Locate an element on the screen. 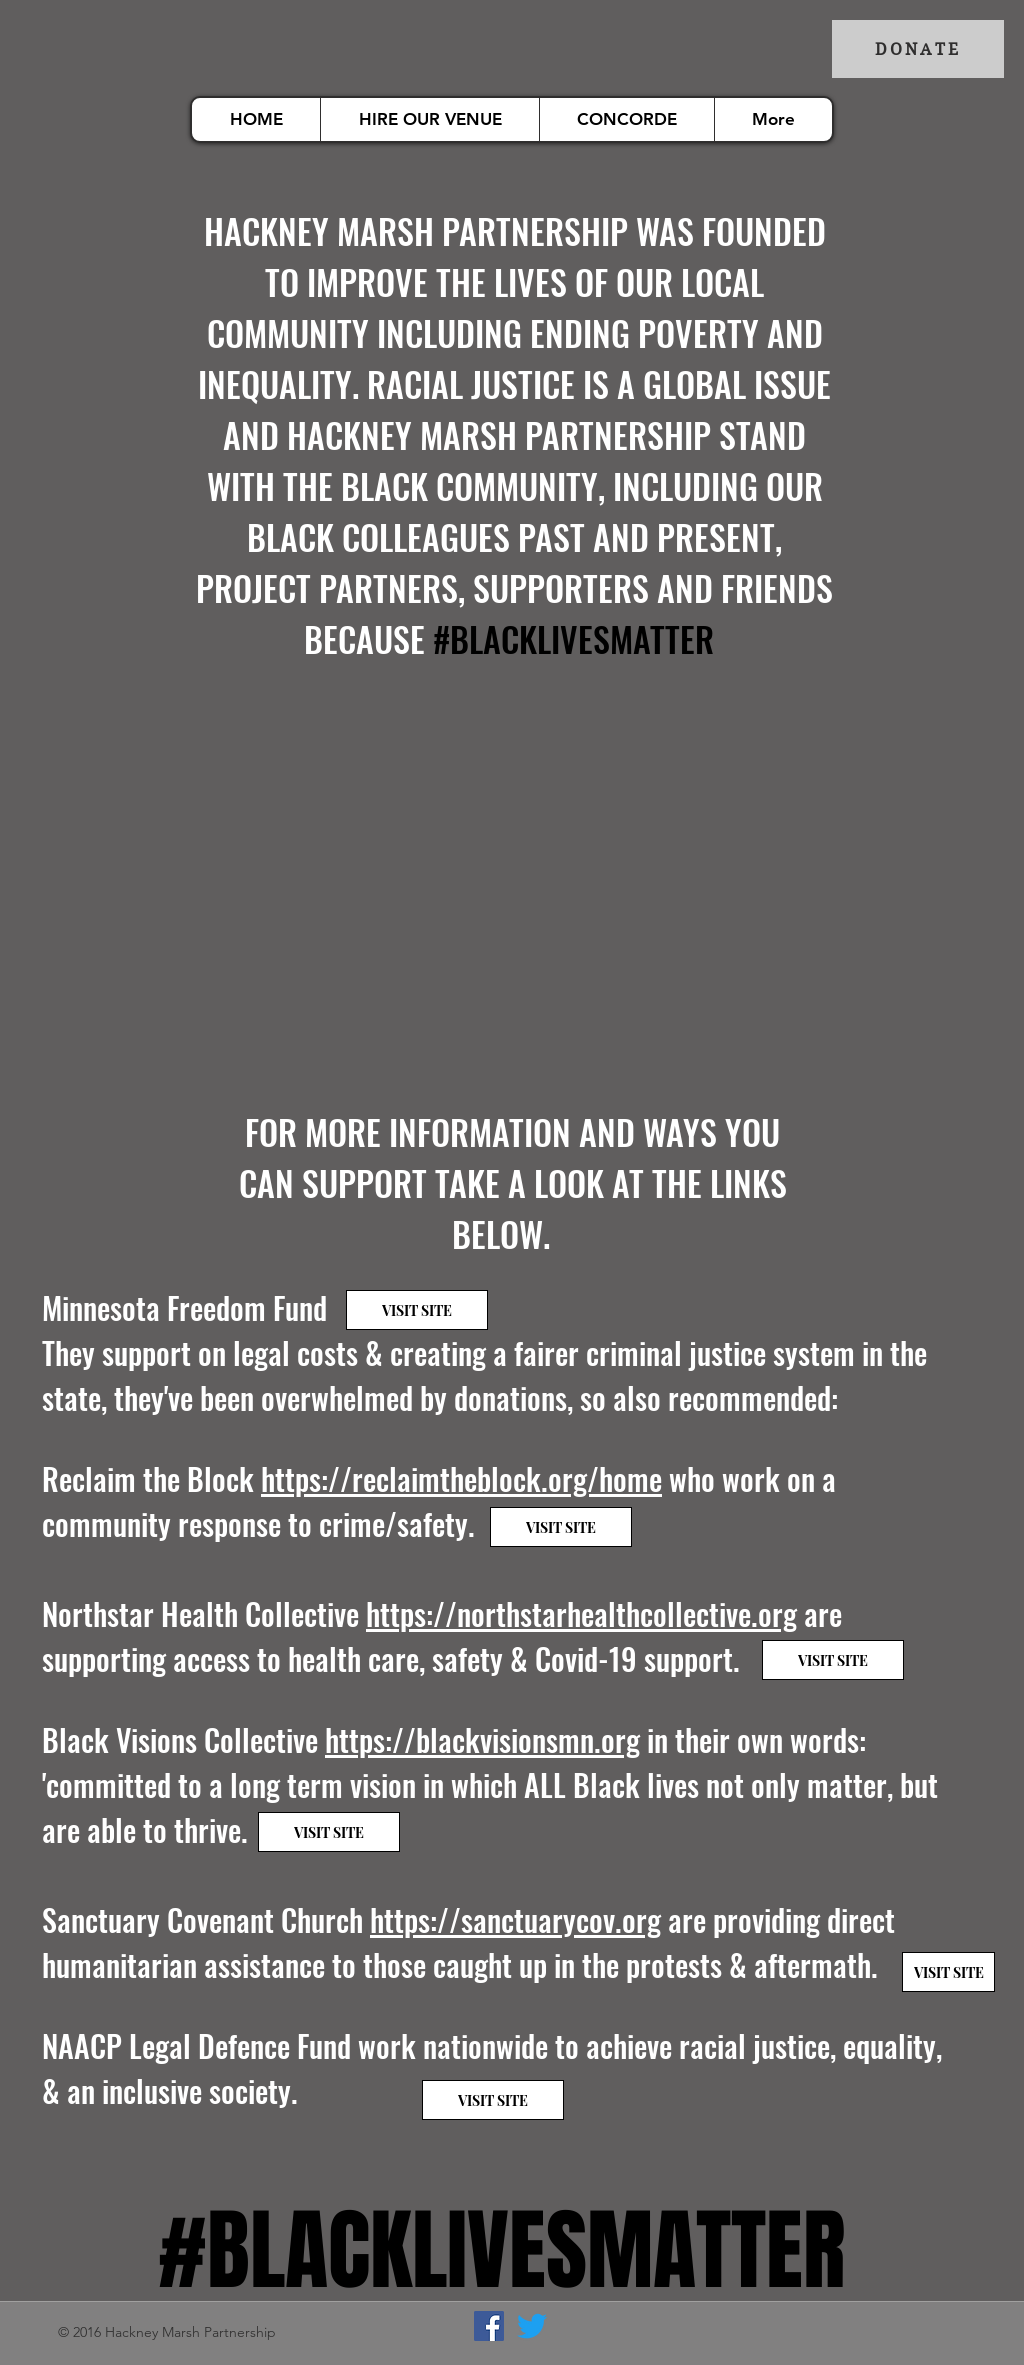  https://blackvisionsmn.org is located at coordinates (482, 1739).